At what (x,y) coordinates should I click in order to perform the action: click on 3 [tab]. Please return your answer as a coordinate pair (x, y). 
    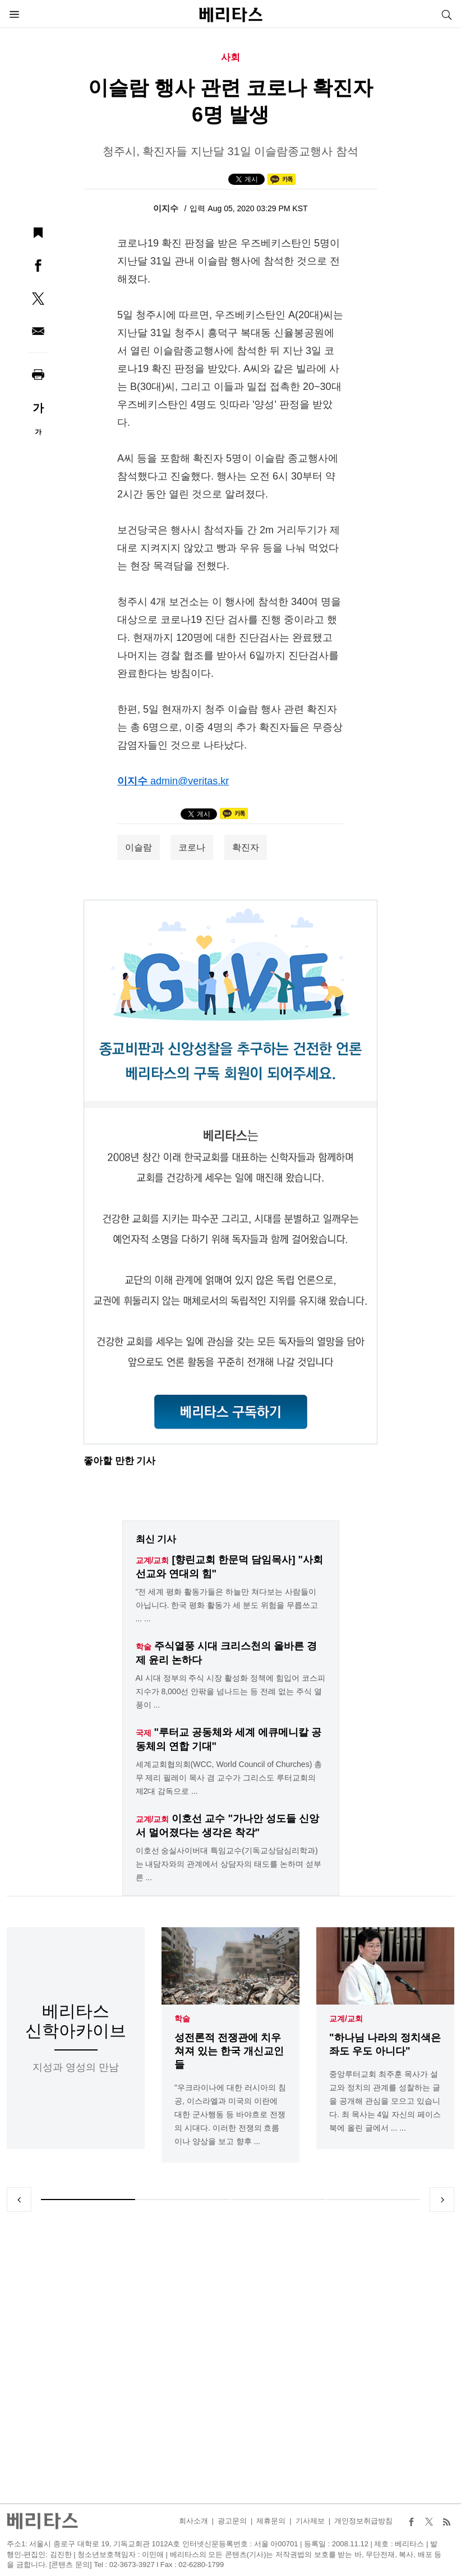
    Looking at the image, I should click on (278, 2199).